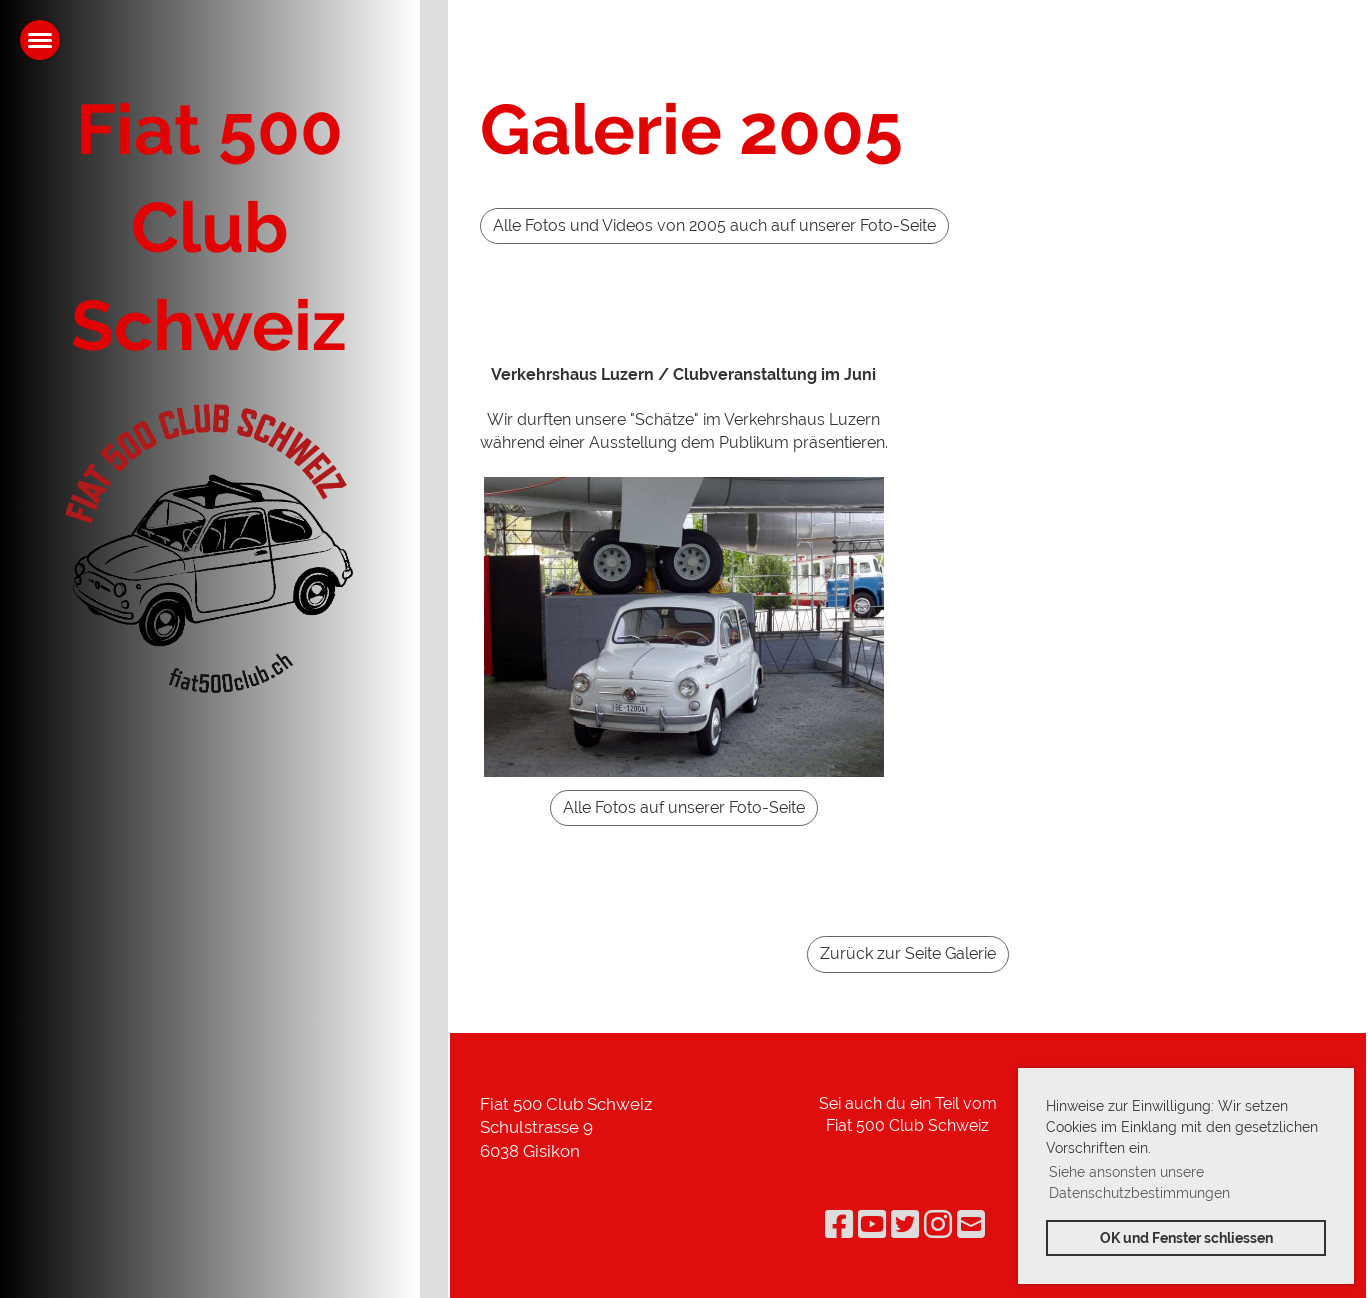 Image resolution: width=1368 pixels, height=1298 pixels. Describe the element at coordinates (905, 1224) in the screenshot. I see `[Besuche uns auf Twitter]` at that location.